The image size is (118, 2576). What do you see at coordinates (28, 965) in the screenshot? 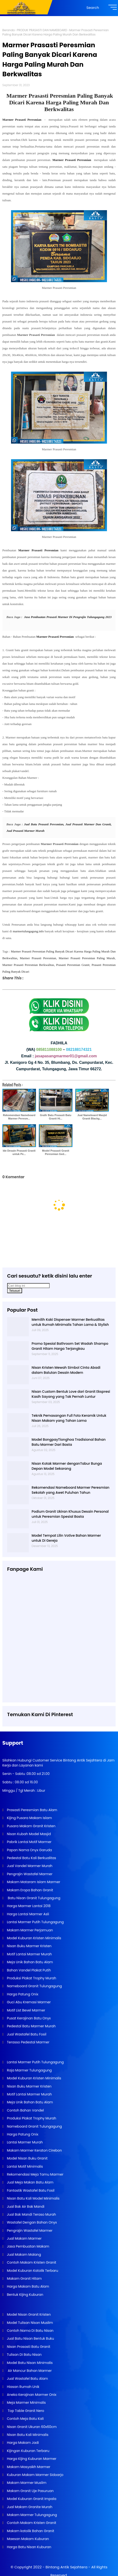
I see `Marmer Prasasti Peresmian Berkwalitas,` at bounding box center [28, 965].